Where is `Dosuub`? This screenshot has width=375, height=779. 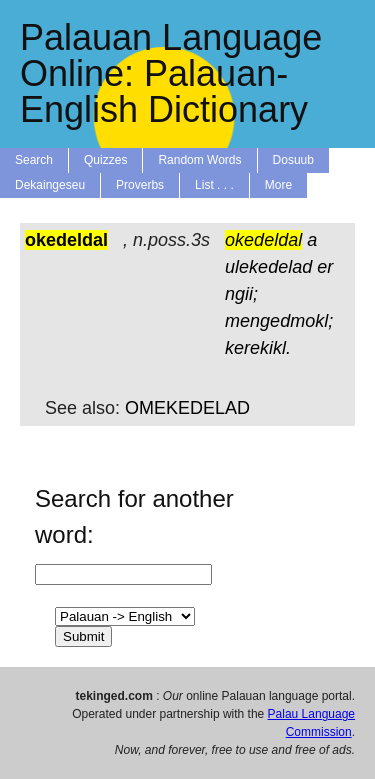
Dosuub is located at coordinates (293, 160).